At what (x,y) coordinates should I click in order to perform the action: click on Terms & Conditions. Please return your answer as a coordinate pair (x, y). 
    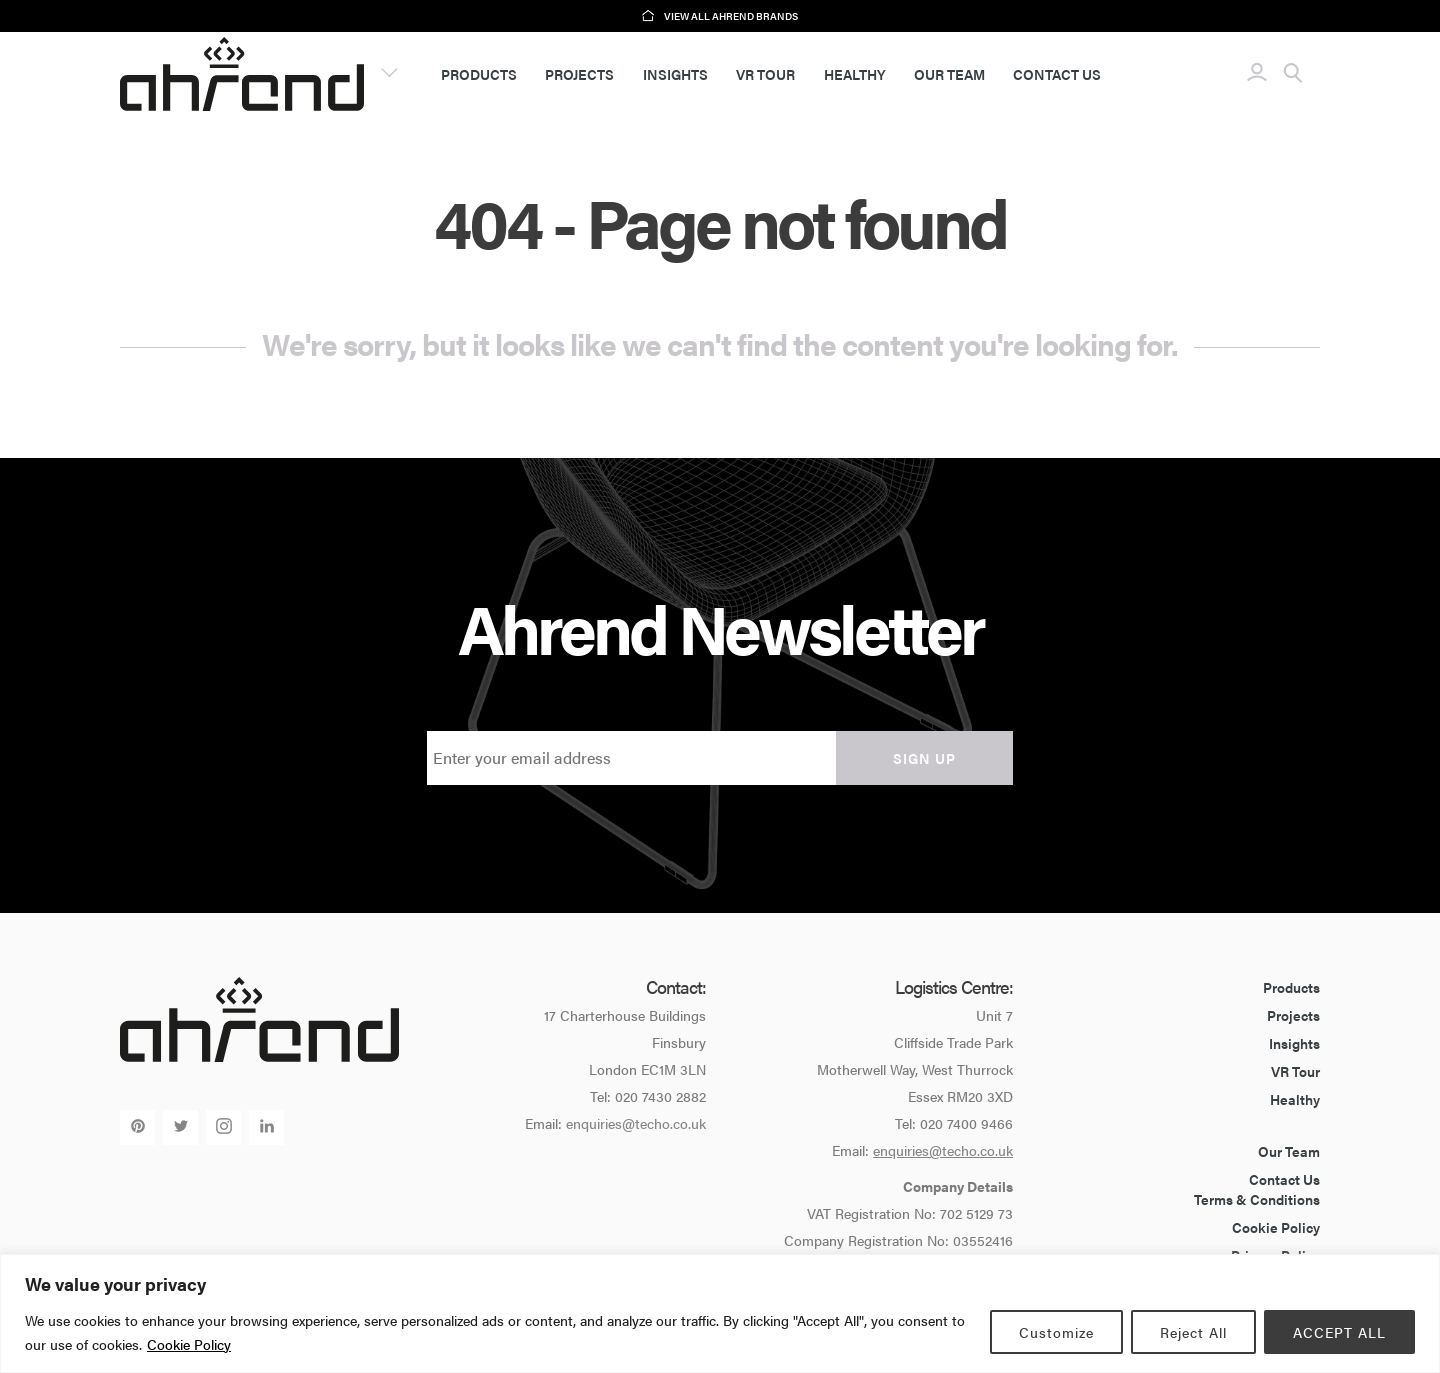
    Looking at the image, I should click on (1257, 1199).